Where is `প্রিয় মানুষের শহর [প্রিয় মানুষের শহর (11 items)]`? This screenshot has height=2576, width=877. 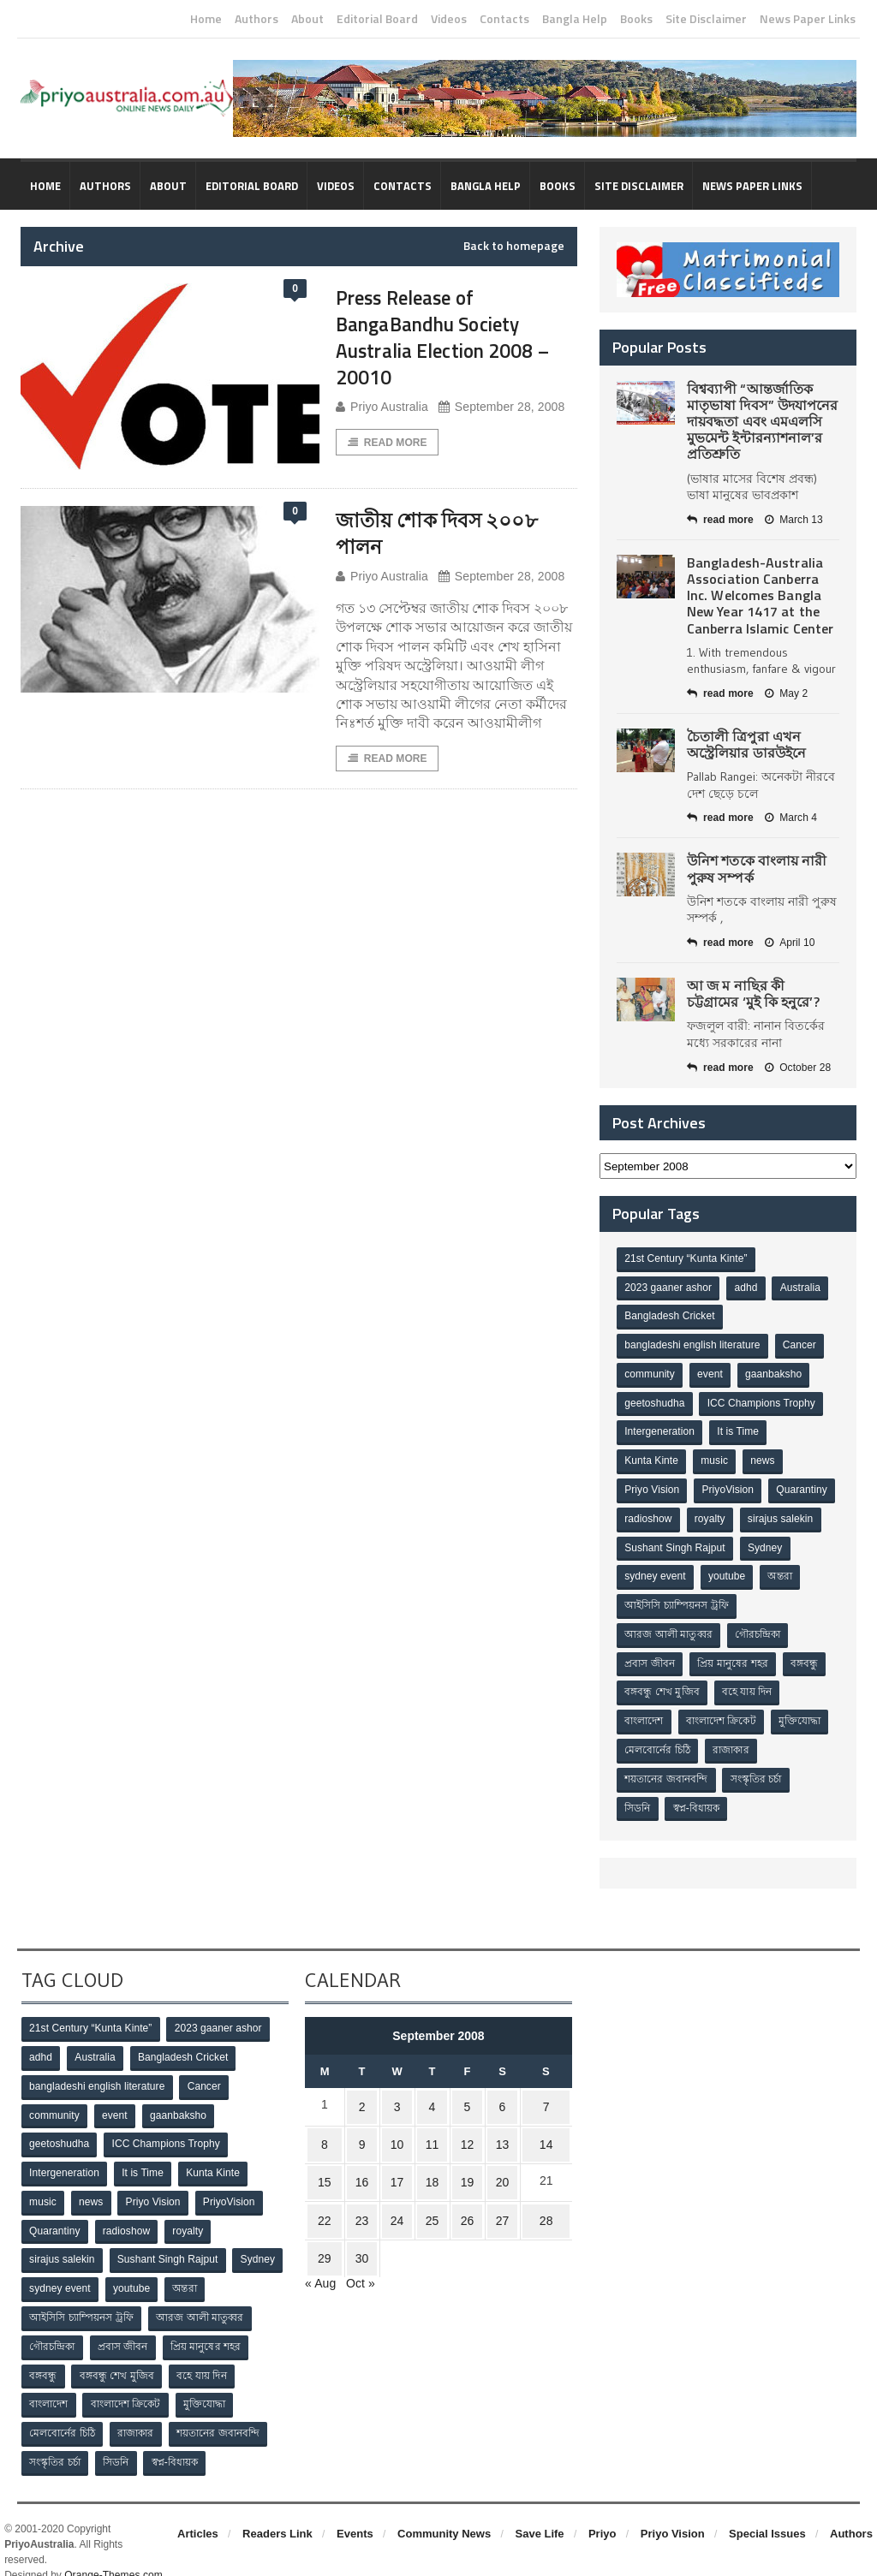
প্রিয় মানুষের শহর [প্রিয় মানুষের শহর (11 items)] is located at coordinates (734, 1655).